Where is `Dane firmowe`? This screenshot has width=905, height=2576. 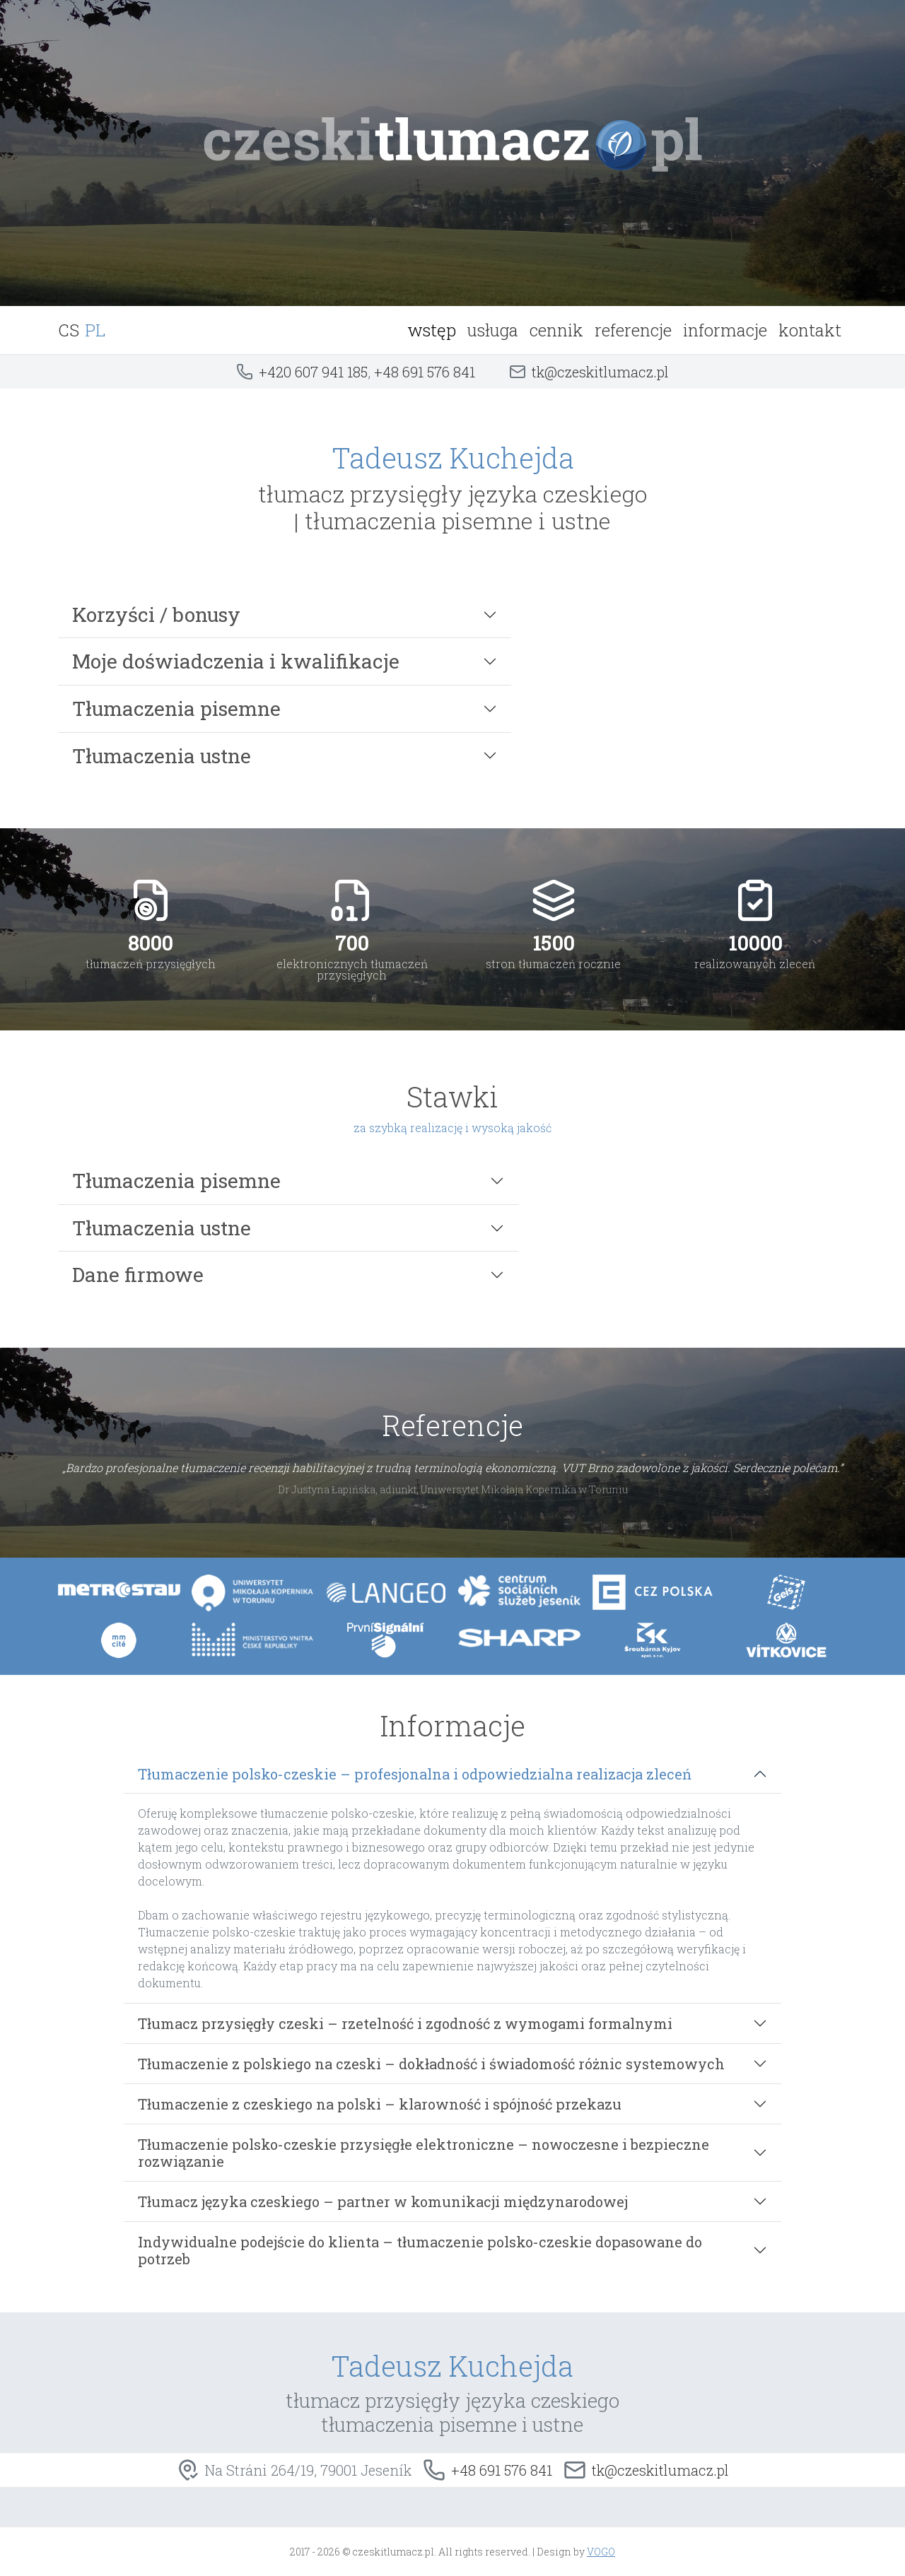 Dane firmowe is located at coordinates (138, 1274).